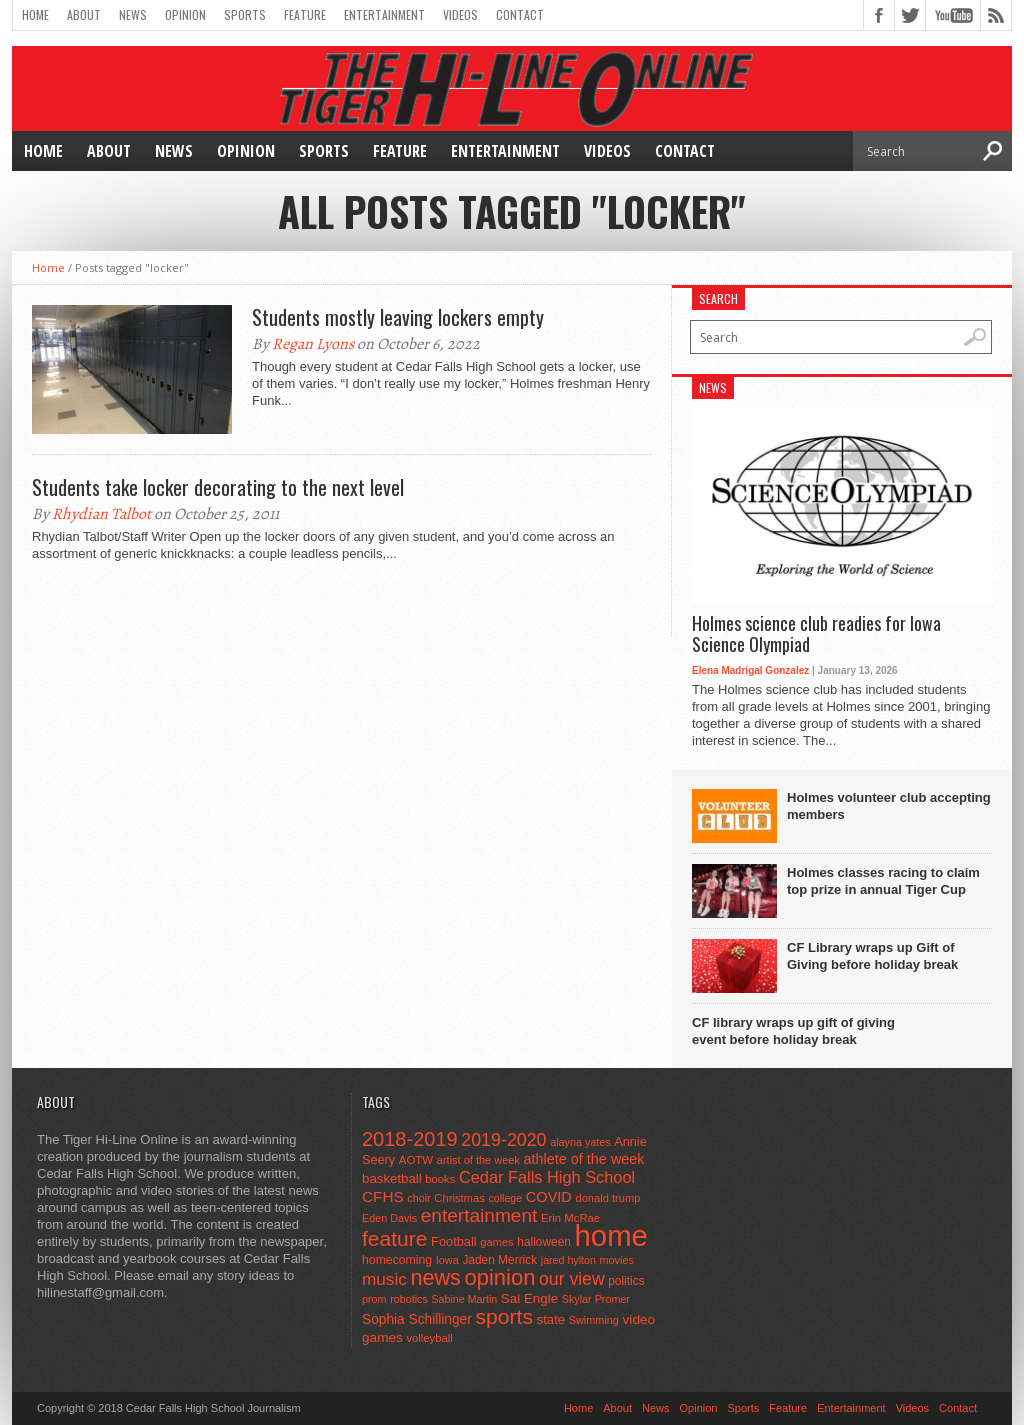 Image resolution: width=1024 pixels, height=1425 pixels. I want to click on donald trump [donald trump (44 items)], so click(607, 1198).